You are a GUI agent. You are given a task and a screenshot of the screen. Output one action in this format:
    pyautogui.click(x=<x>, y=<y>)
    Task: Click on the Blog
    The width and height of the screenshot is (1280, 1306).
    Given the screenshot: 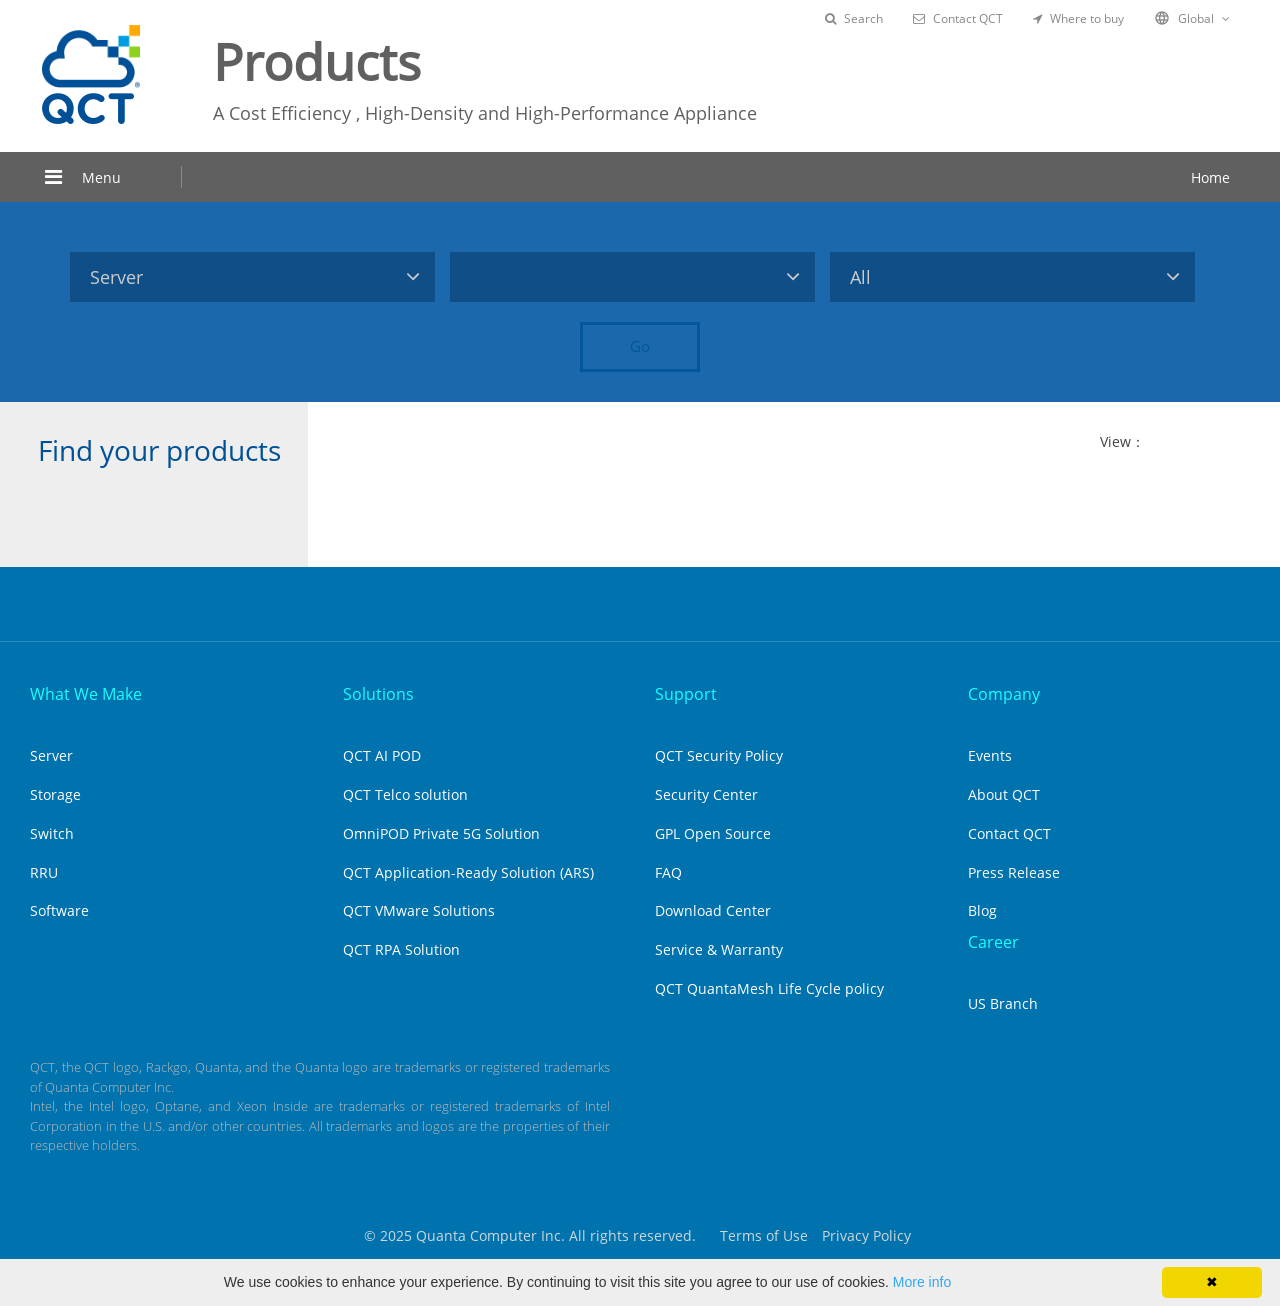 What is the action you would take?
    pyautogui.click(x=982, y=910)
    